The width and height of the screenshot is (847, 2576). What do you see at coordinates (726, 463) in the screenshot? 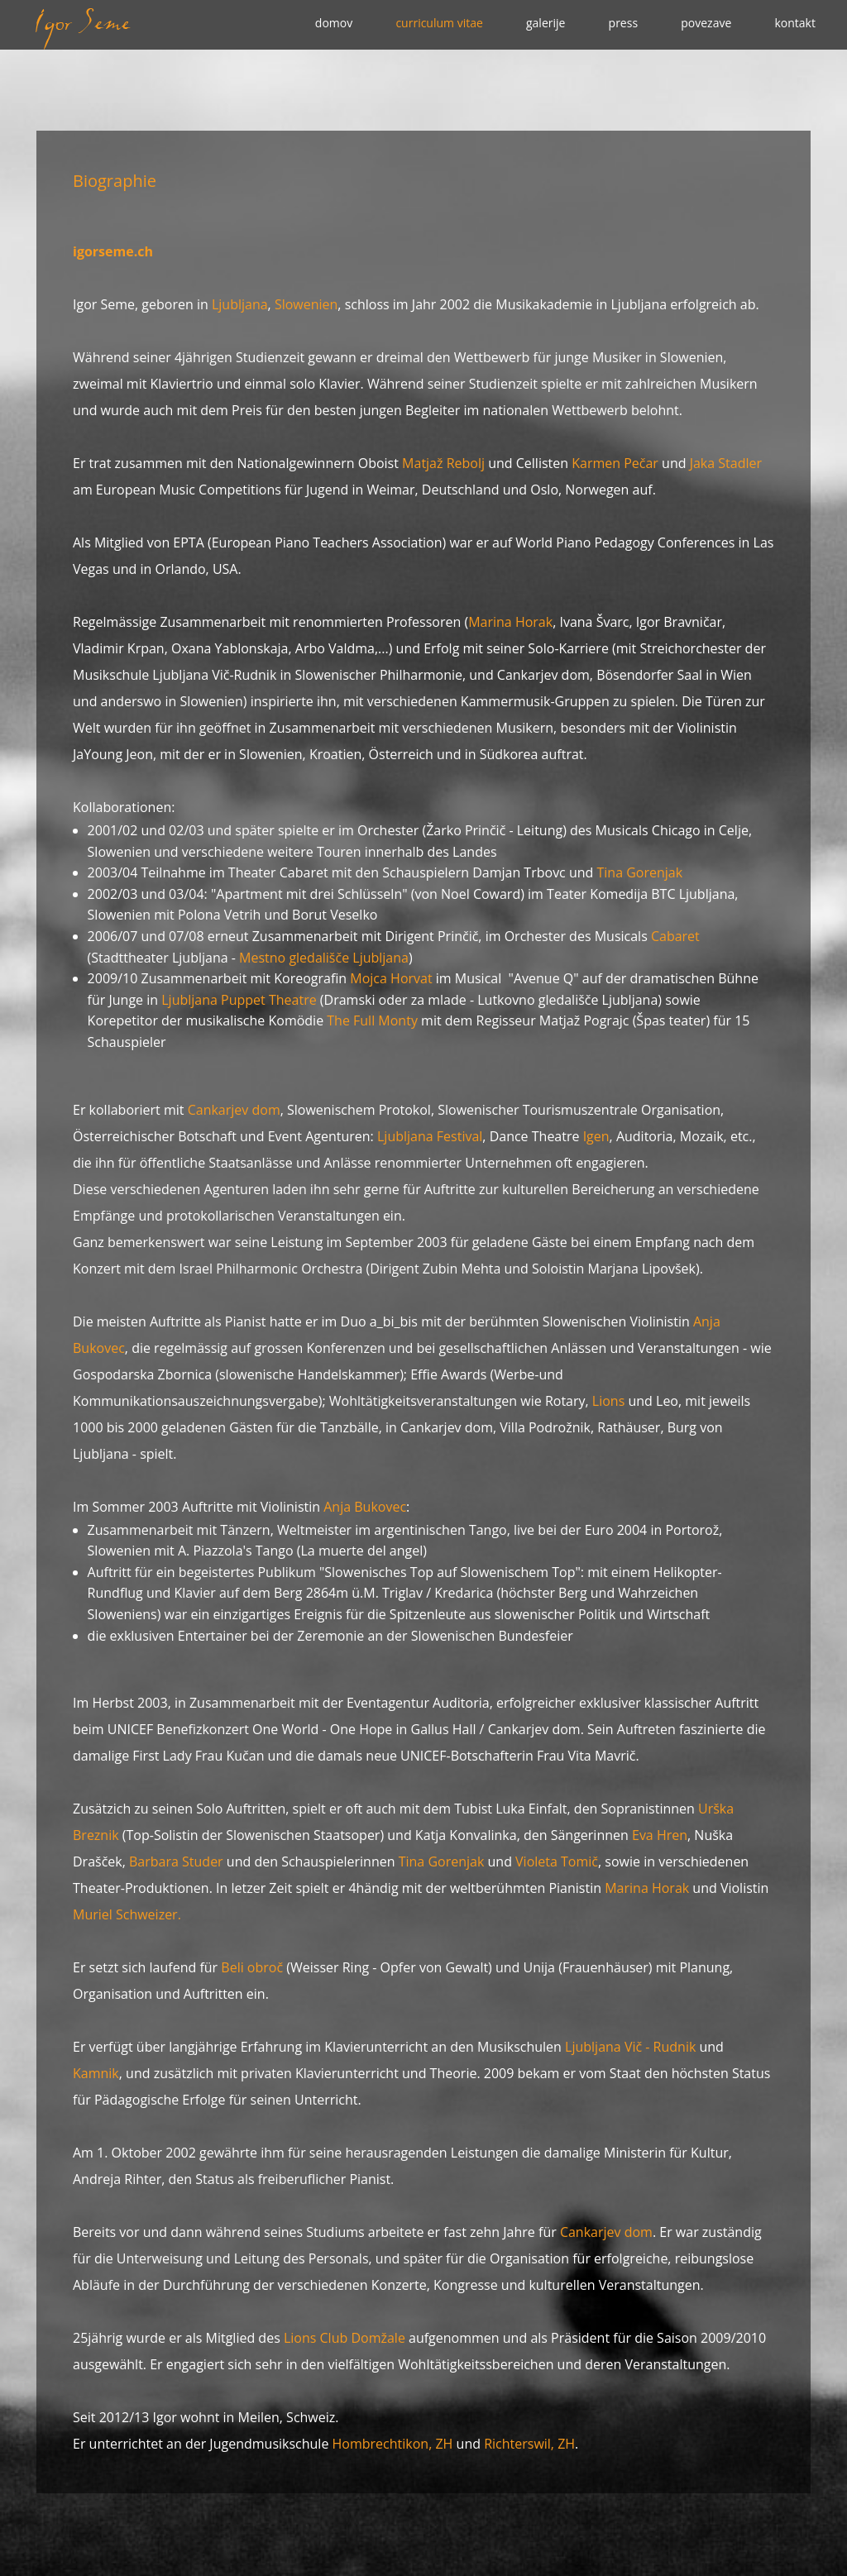
I see `Jaka Stadler` at bounding box center [726, 463].